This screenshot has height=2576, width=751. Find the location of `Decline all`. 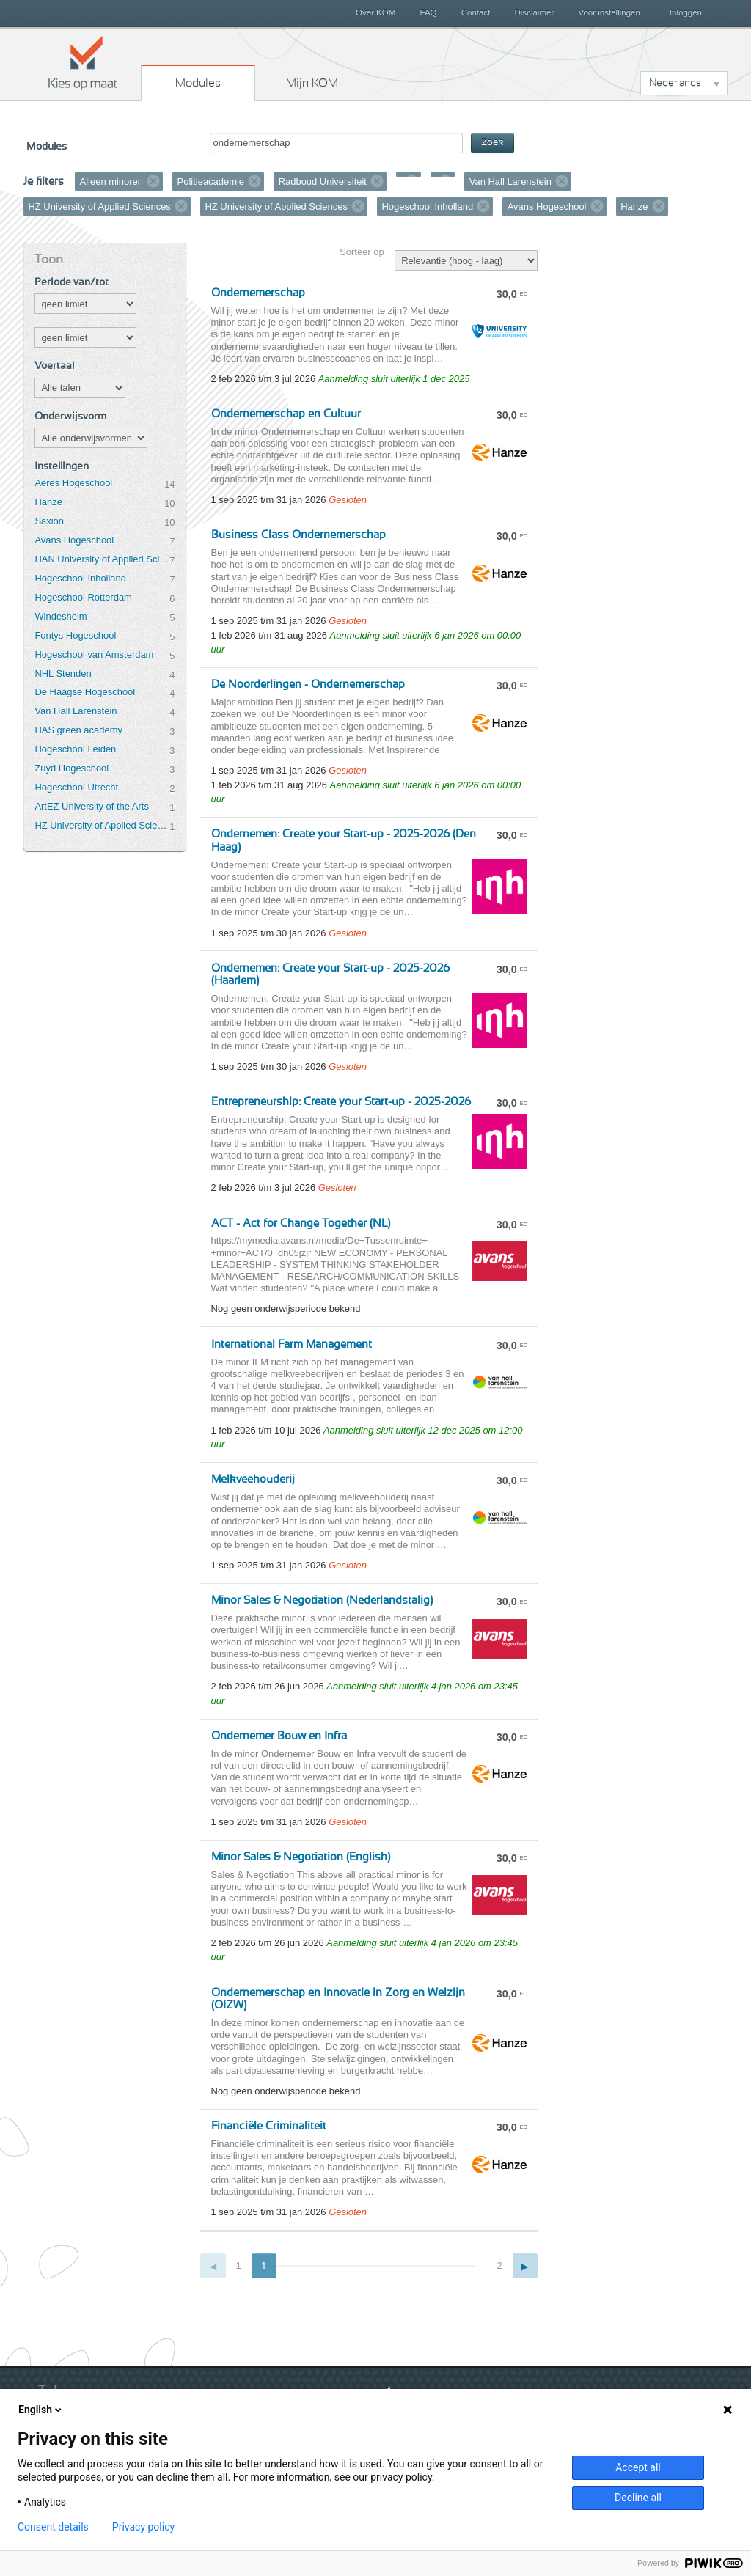

Decline all is located at coordinates (638, 2497).